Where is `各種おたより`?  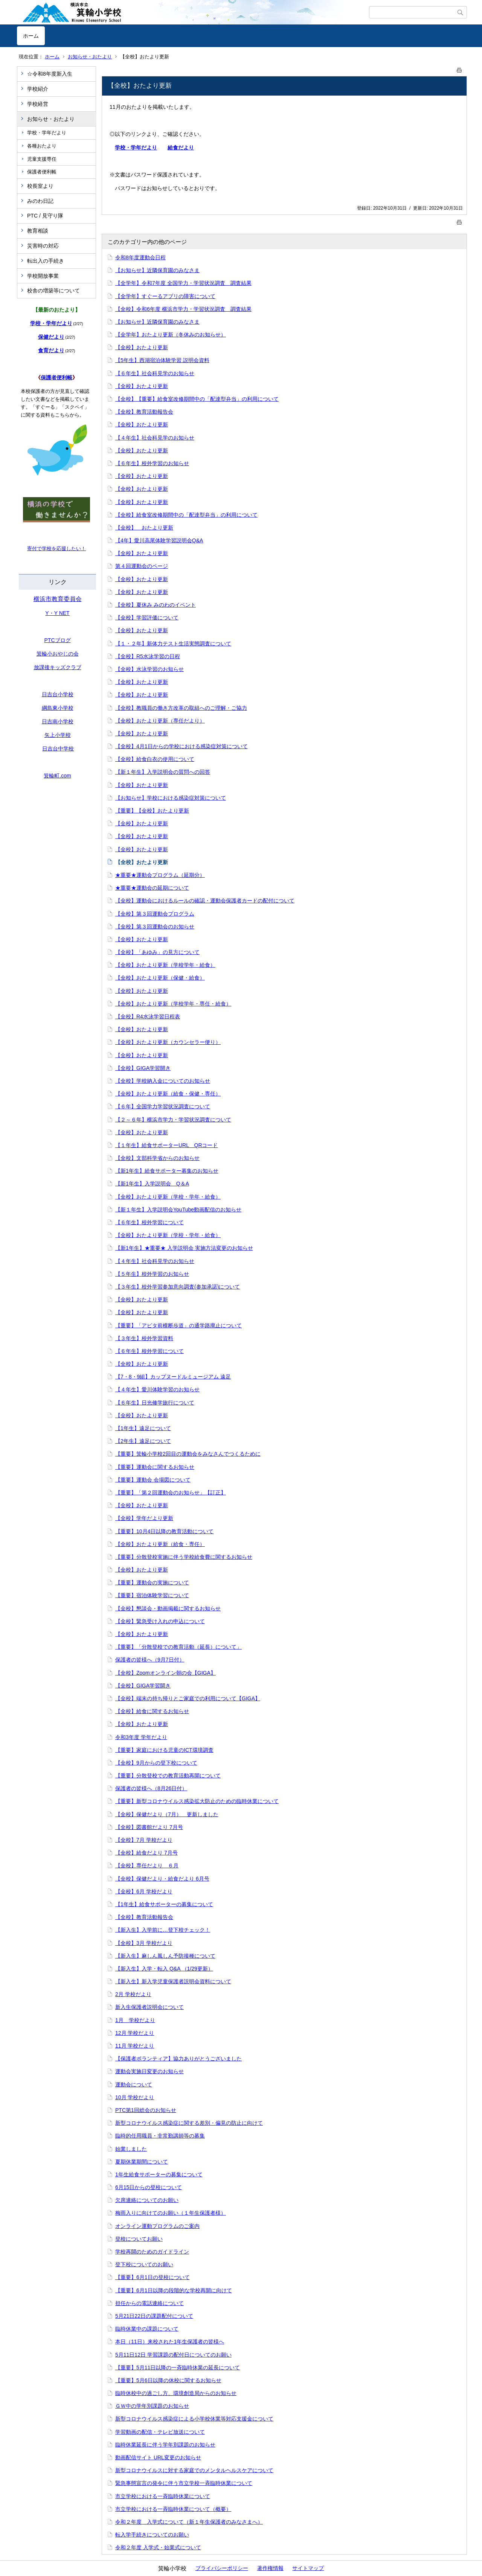 各種おたより is located at coordinates (41, 146).